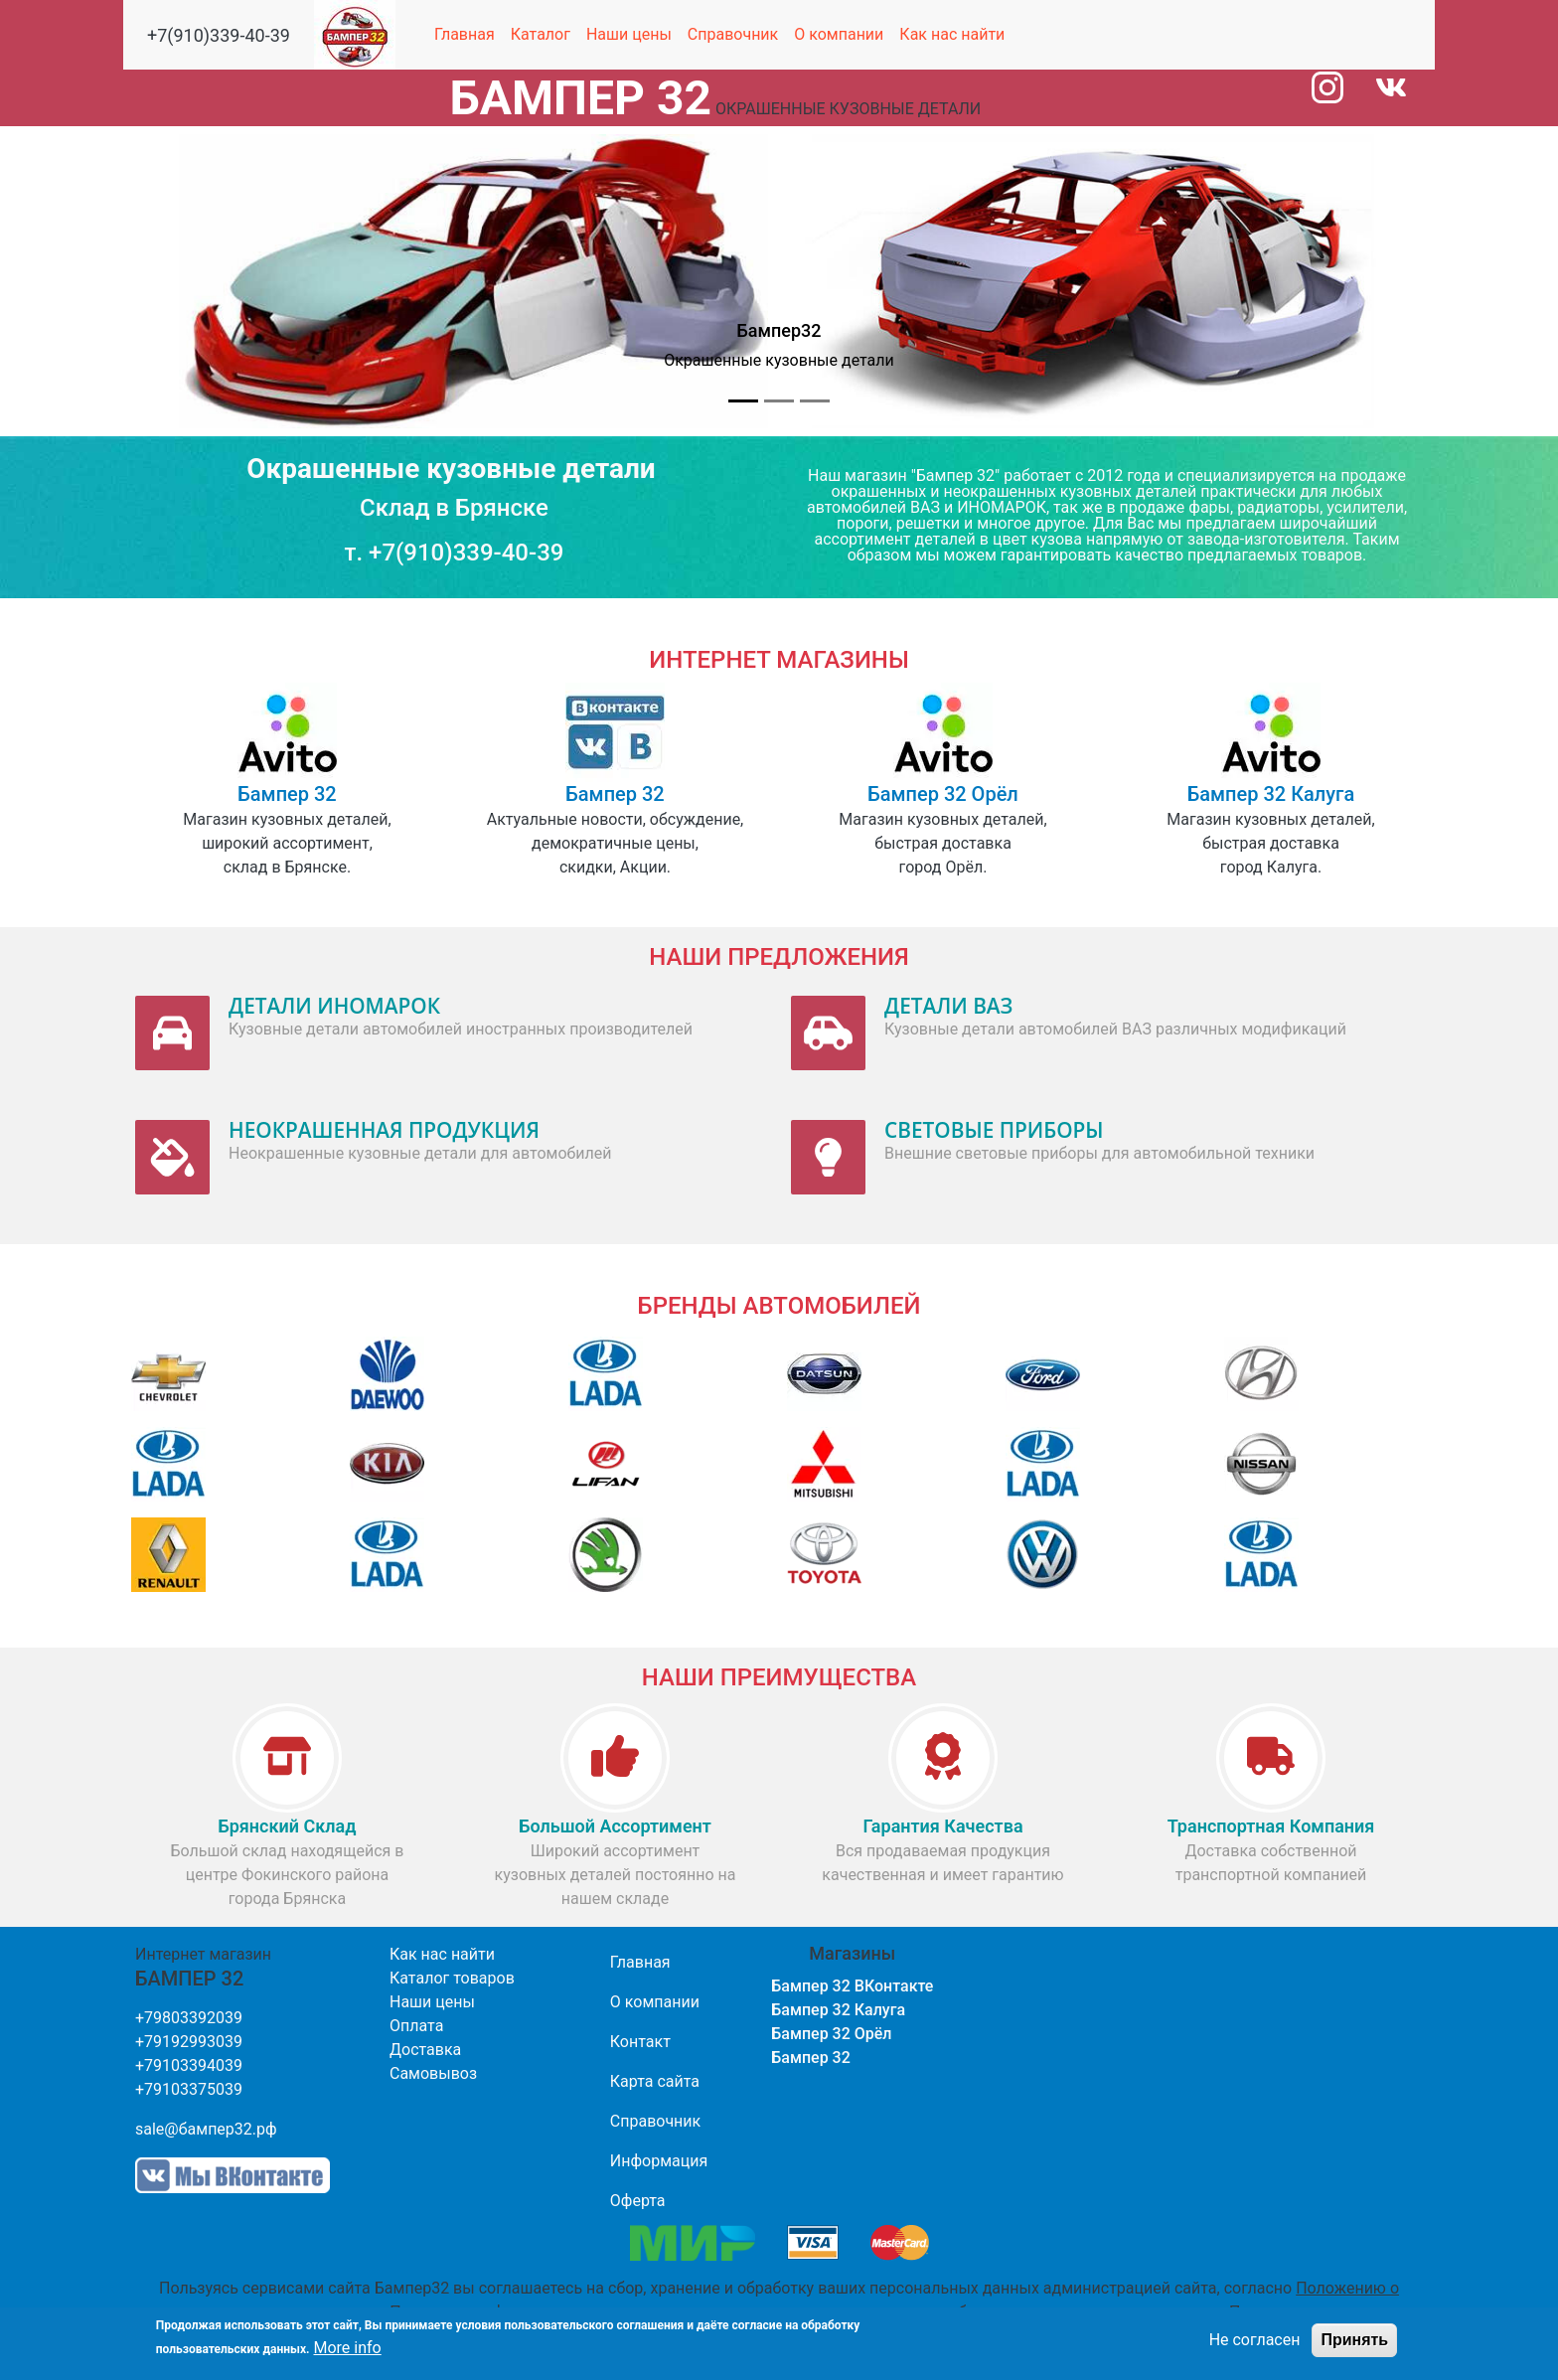 The height and width of the screenshot is (2380, 1558). Describe the element at coordinates (1354, 2346) in the screenshot. I see `Принять` at that location.